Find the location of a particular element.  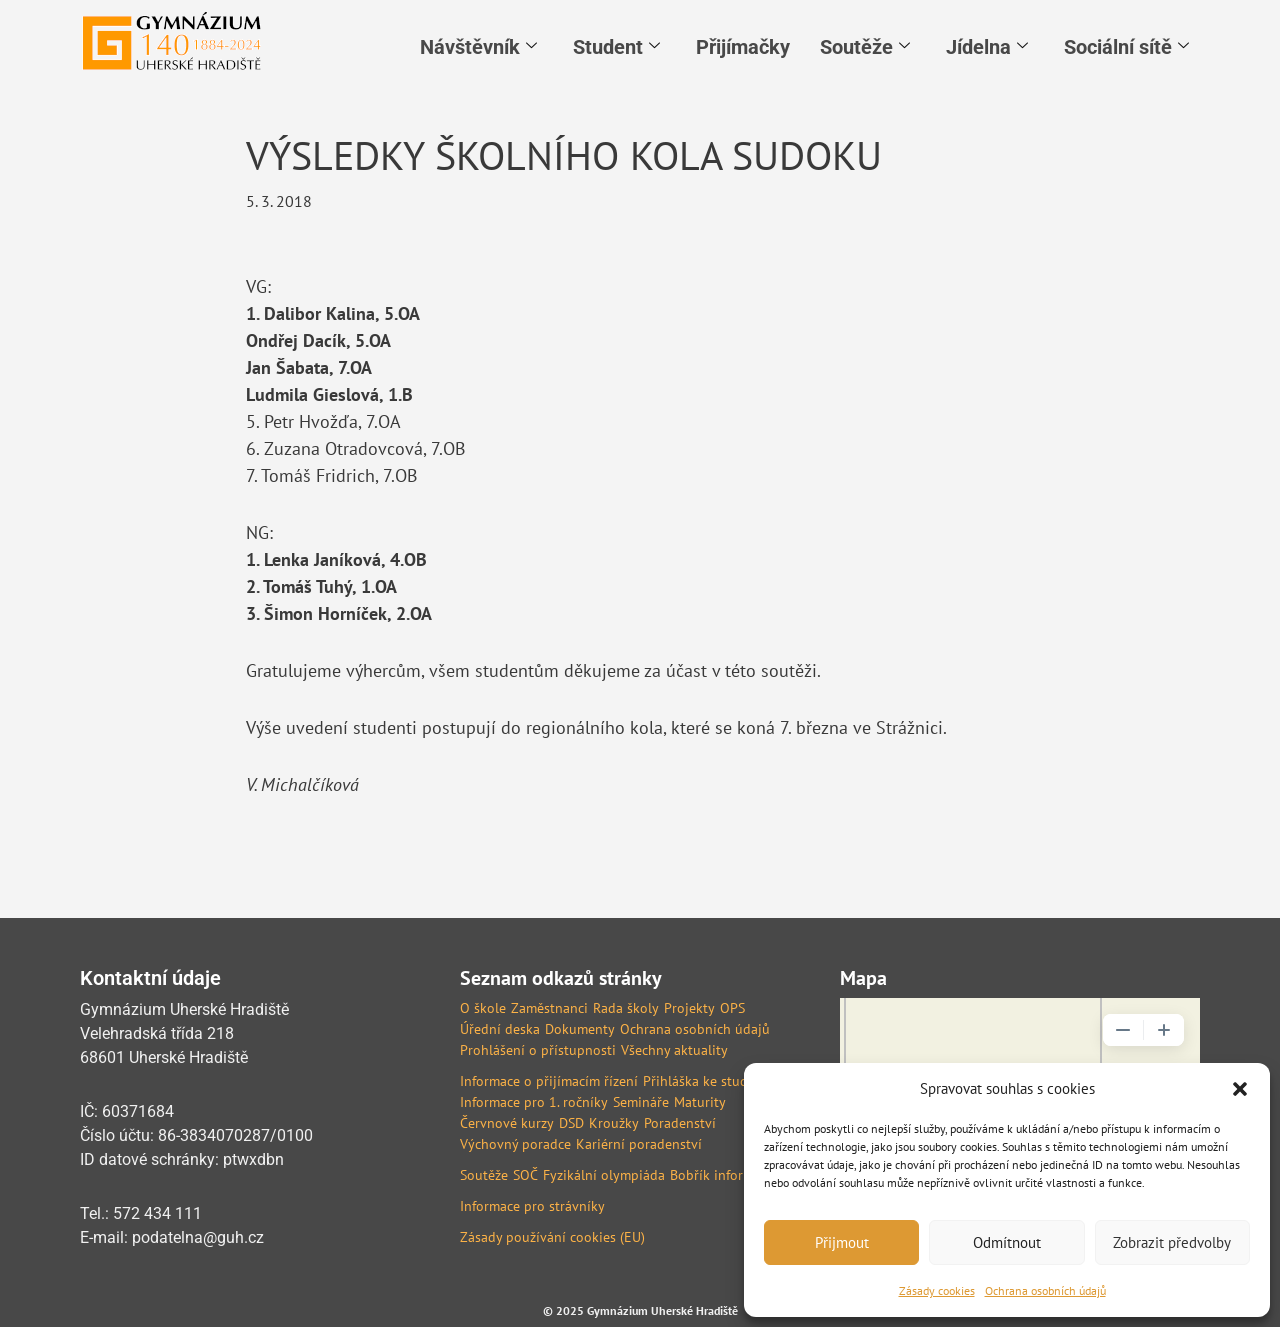

Zobrazit předvolby is located at coordinates (1172, 1242).